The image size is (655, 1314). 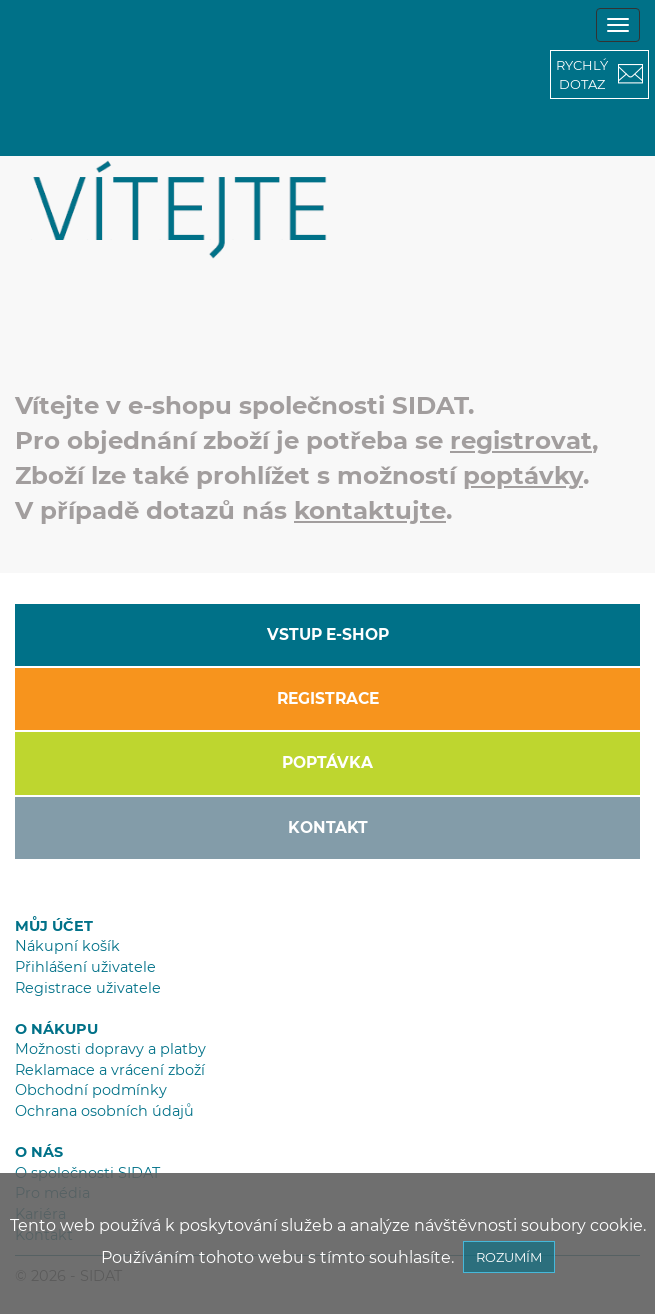 What do you see at coordinates (85, 967) in the screenshot?
I see `Přihlášení uživatele` at bounding box center [85, 967].